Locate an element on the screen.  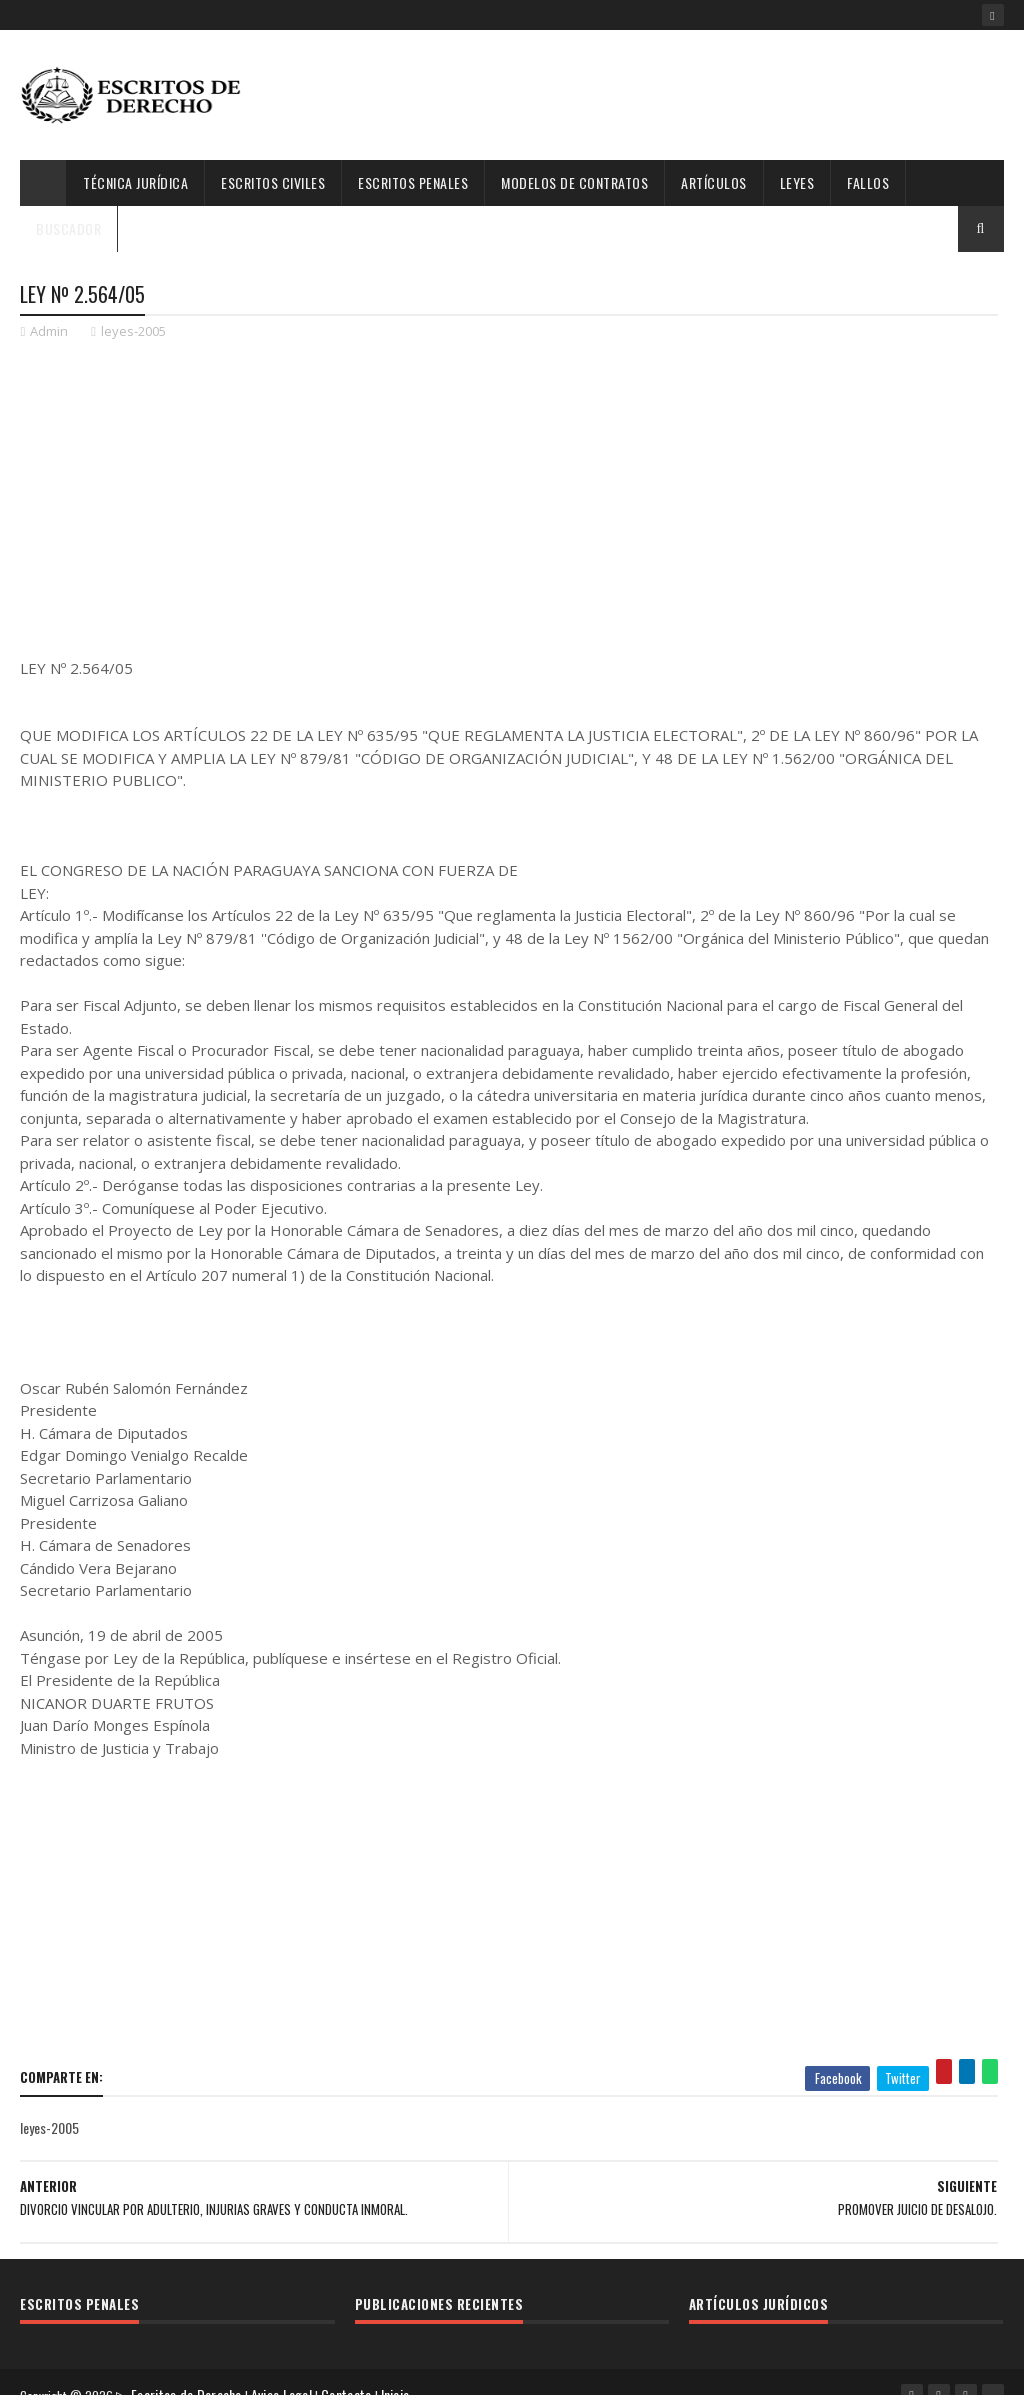
Aviso Legal is located at coordinates (287, 2369).